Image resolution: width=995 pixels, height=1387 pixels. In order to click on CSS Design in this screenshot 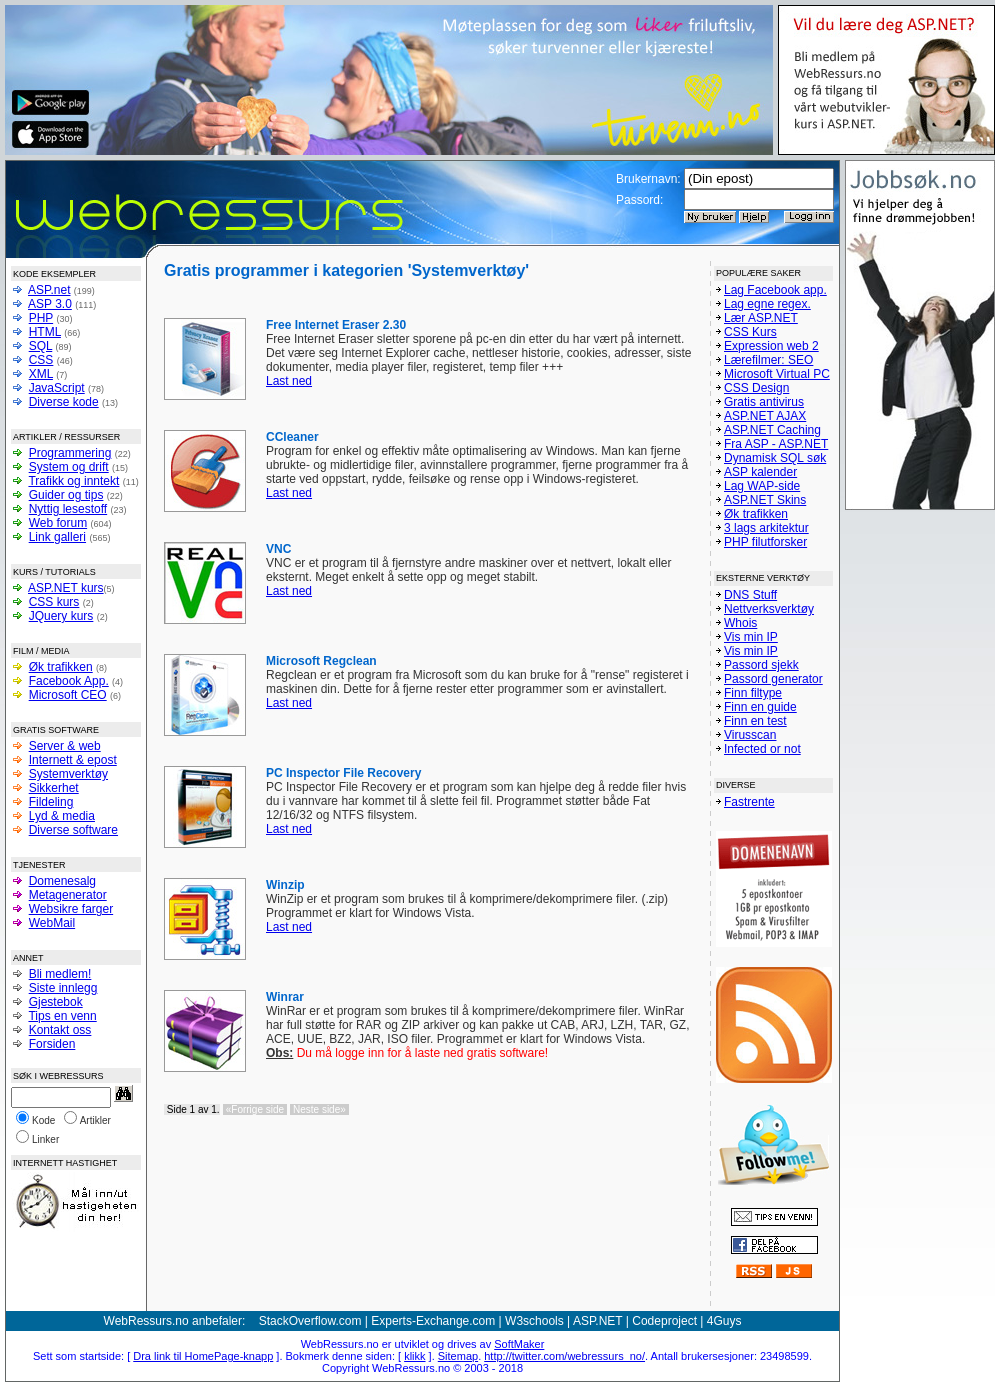, I will do `click(756, 388)`.